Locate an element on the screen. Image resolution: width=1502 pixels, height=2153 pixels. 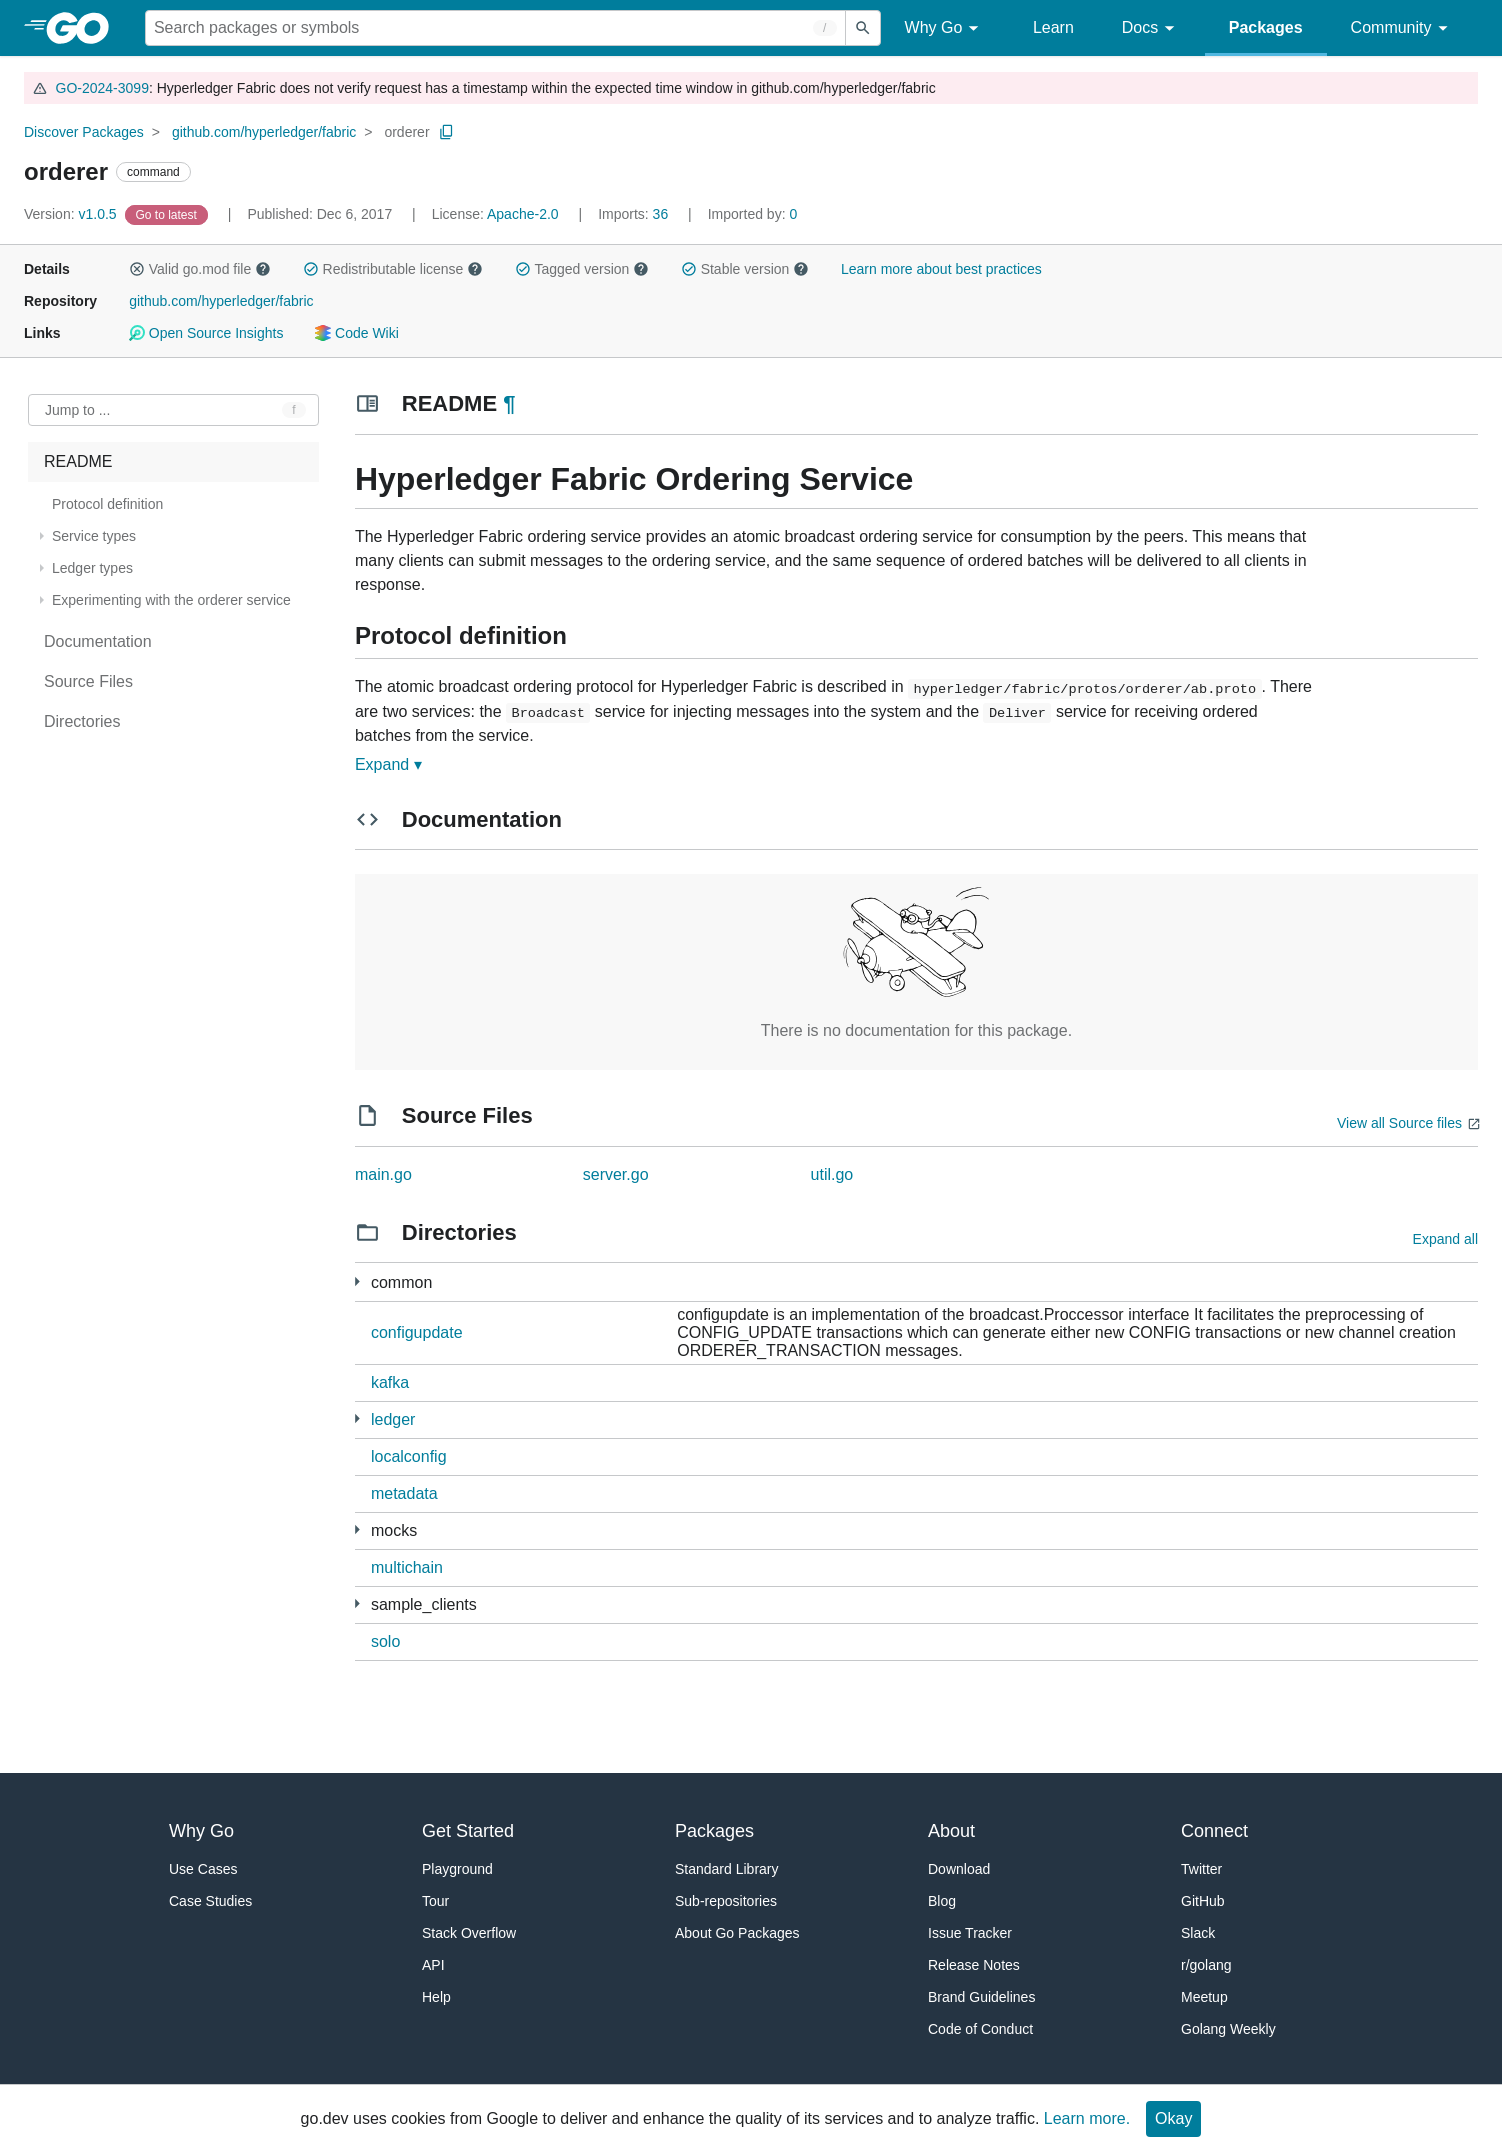
About Go Packages is located at coordinates (737, 1933).